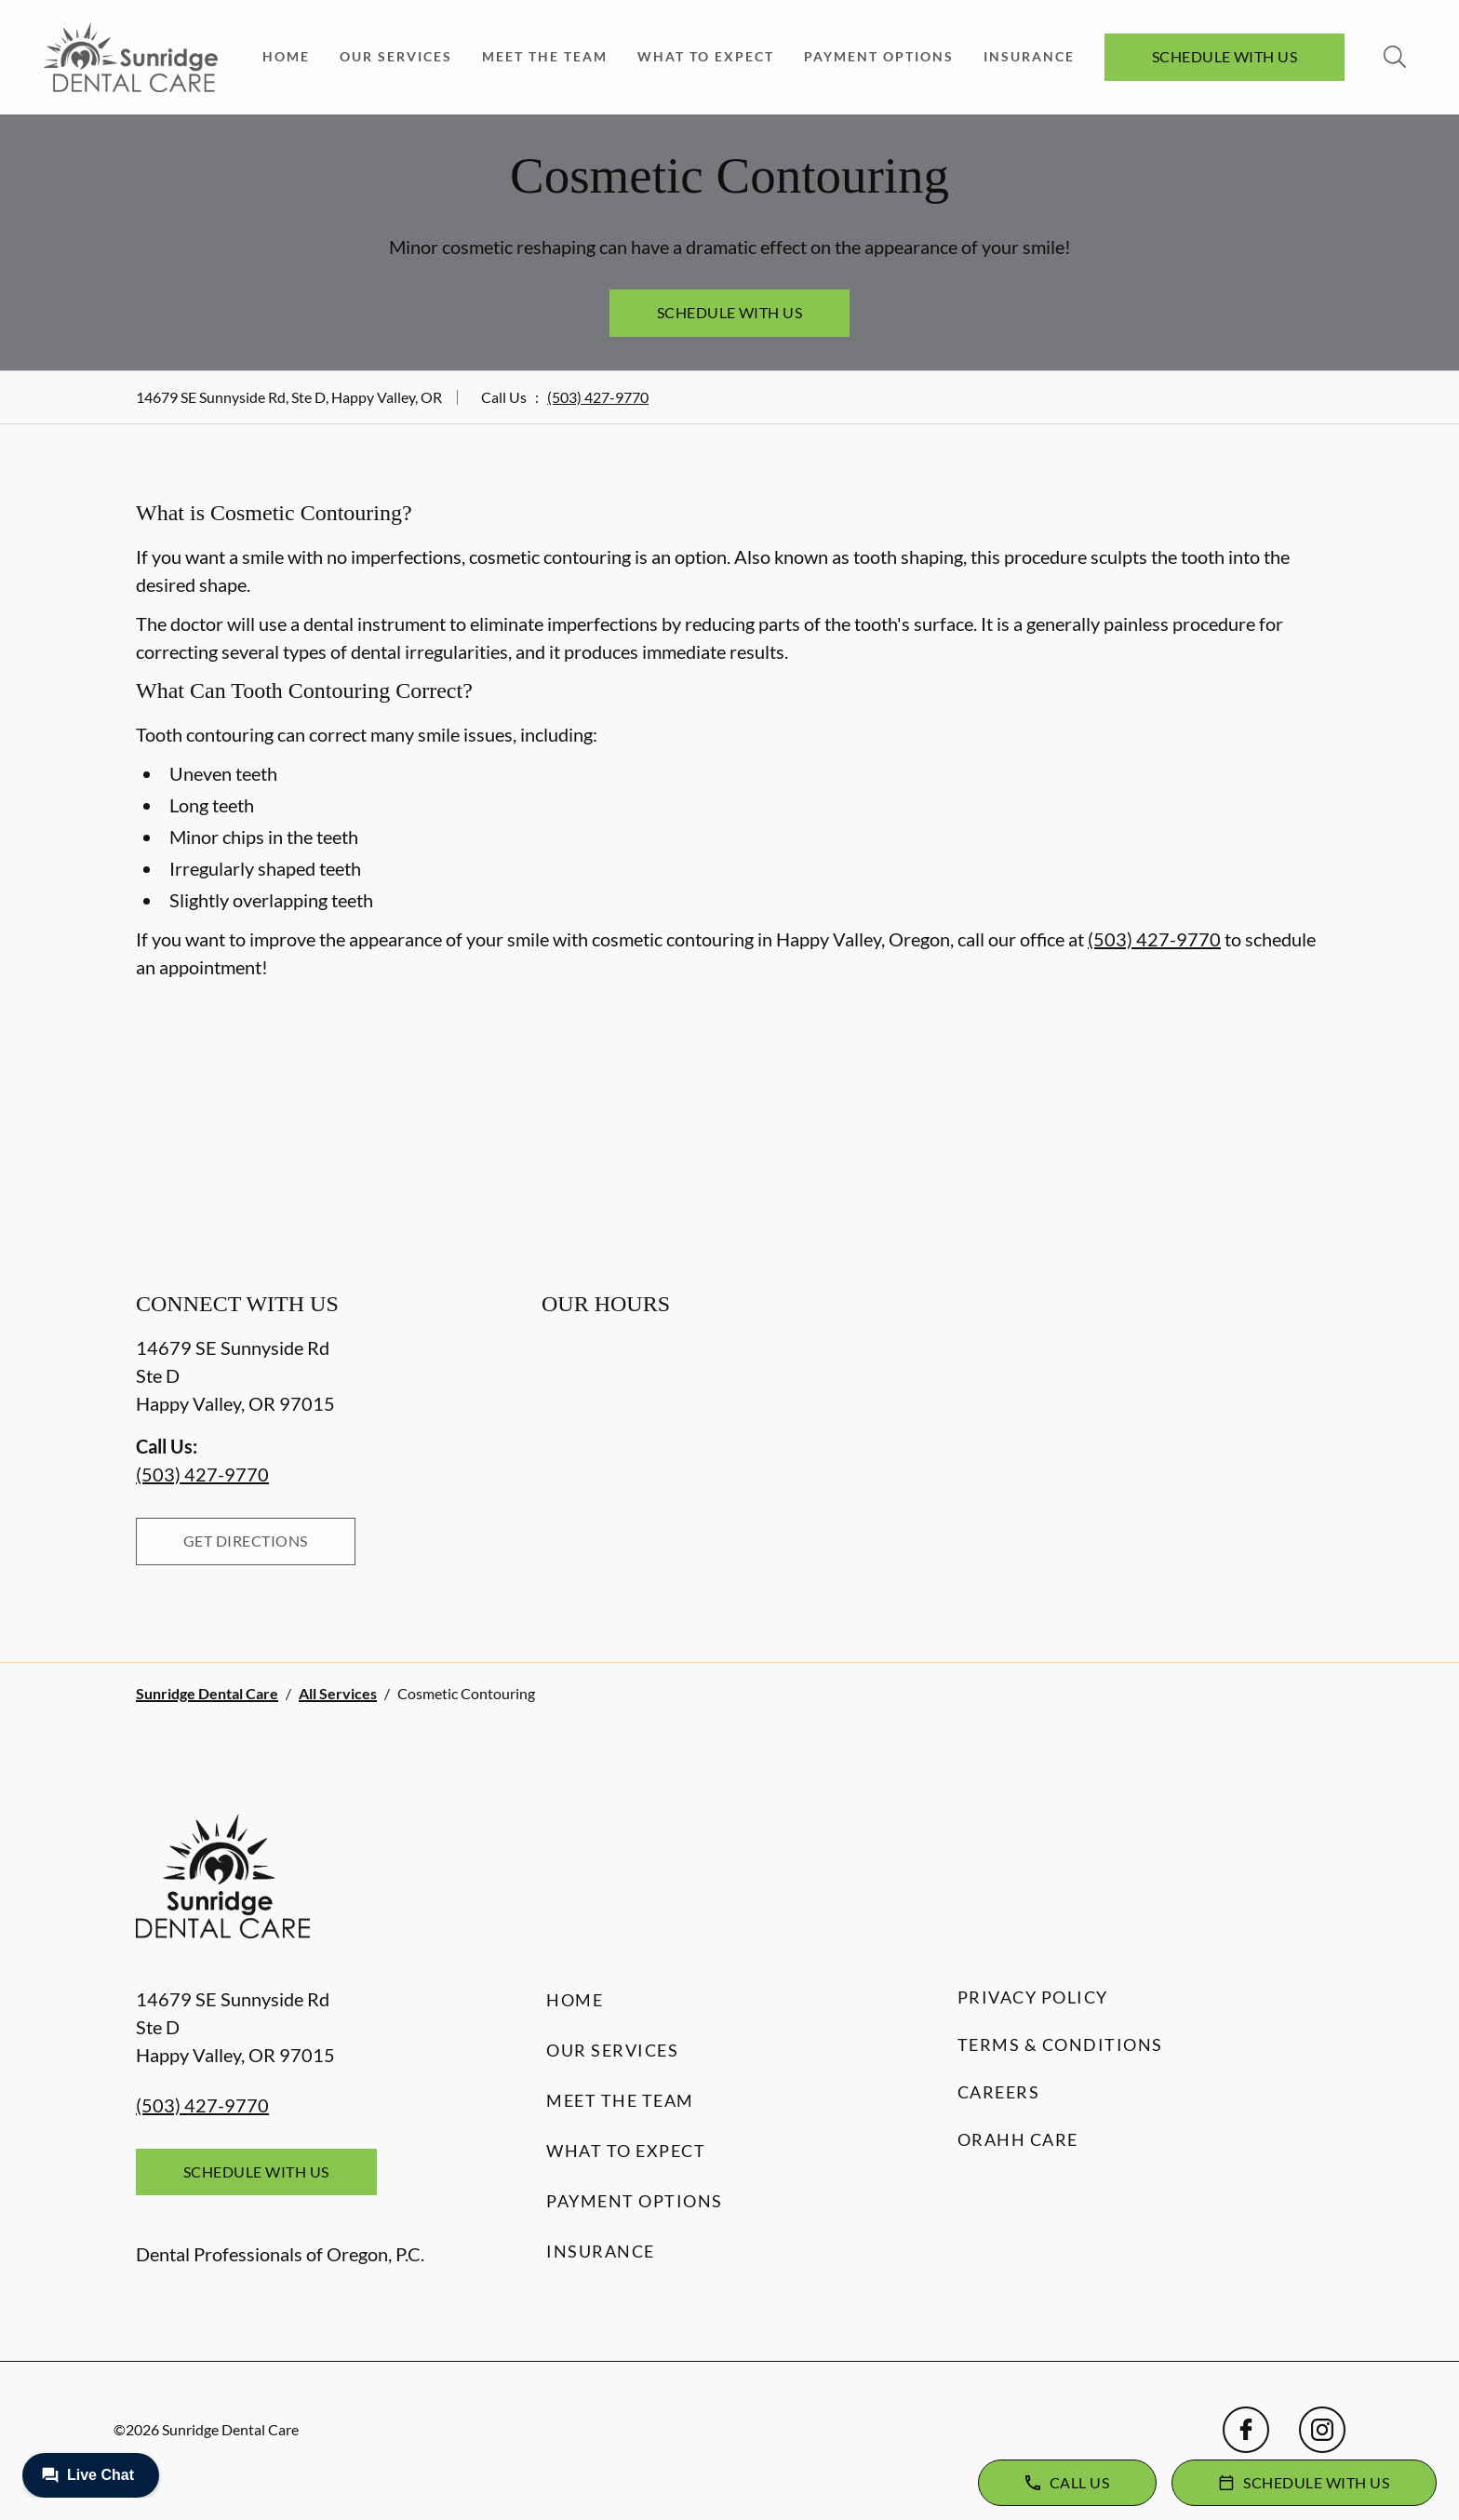  Describe the element at coordinates (879, 56) in the screenshot. I see `Payment Options` at that location.